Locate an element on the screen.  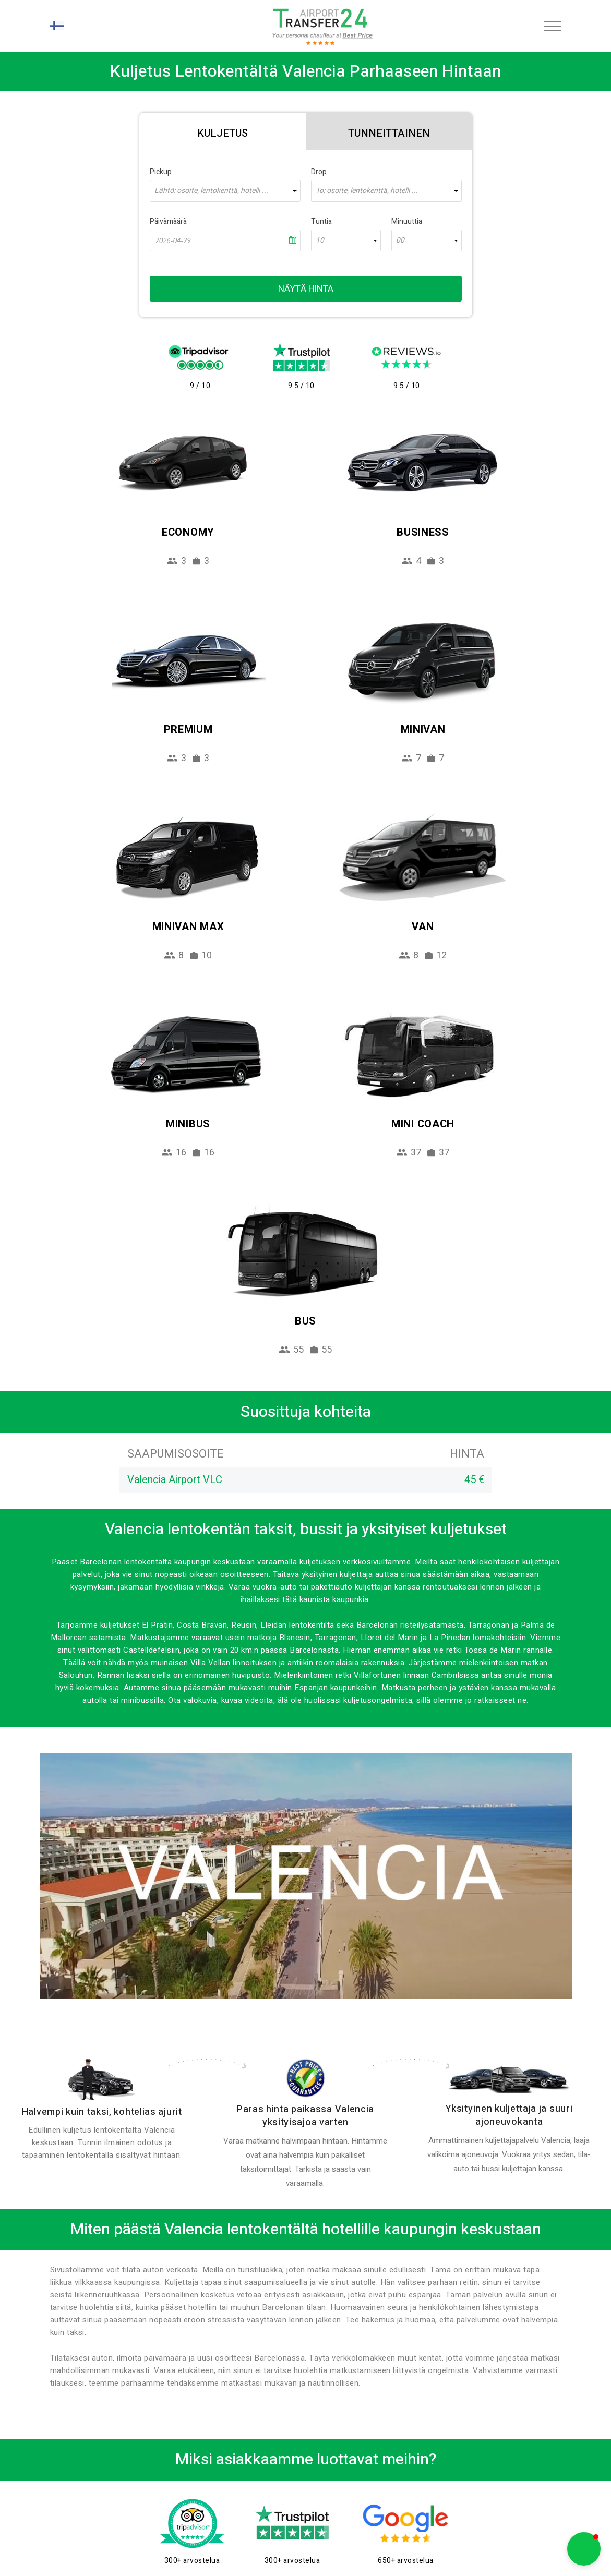
Pickup is located at coordinates (161, 171).